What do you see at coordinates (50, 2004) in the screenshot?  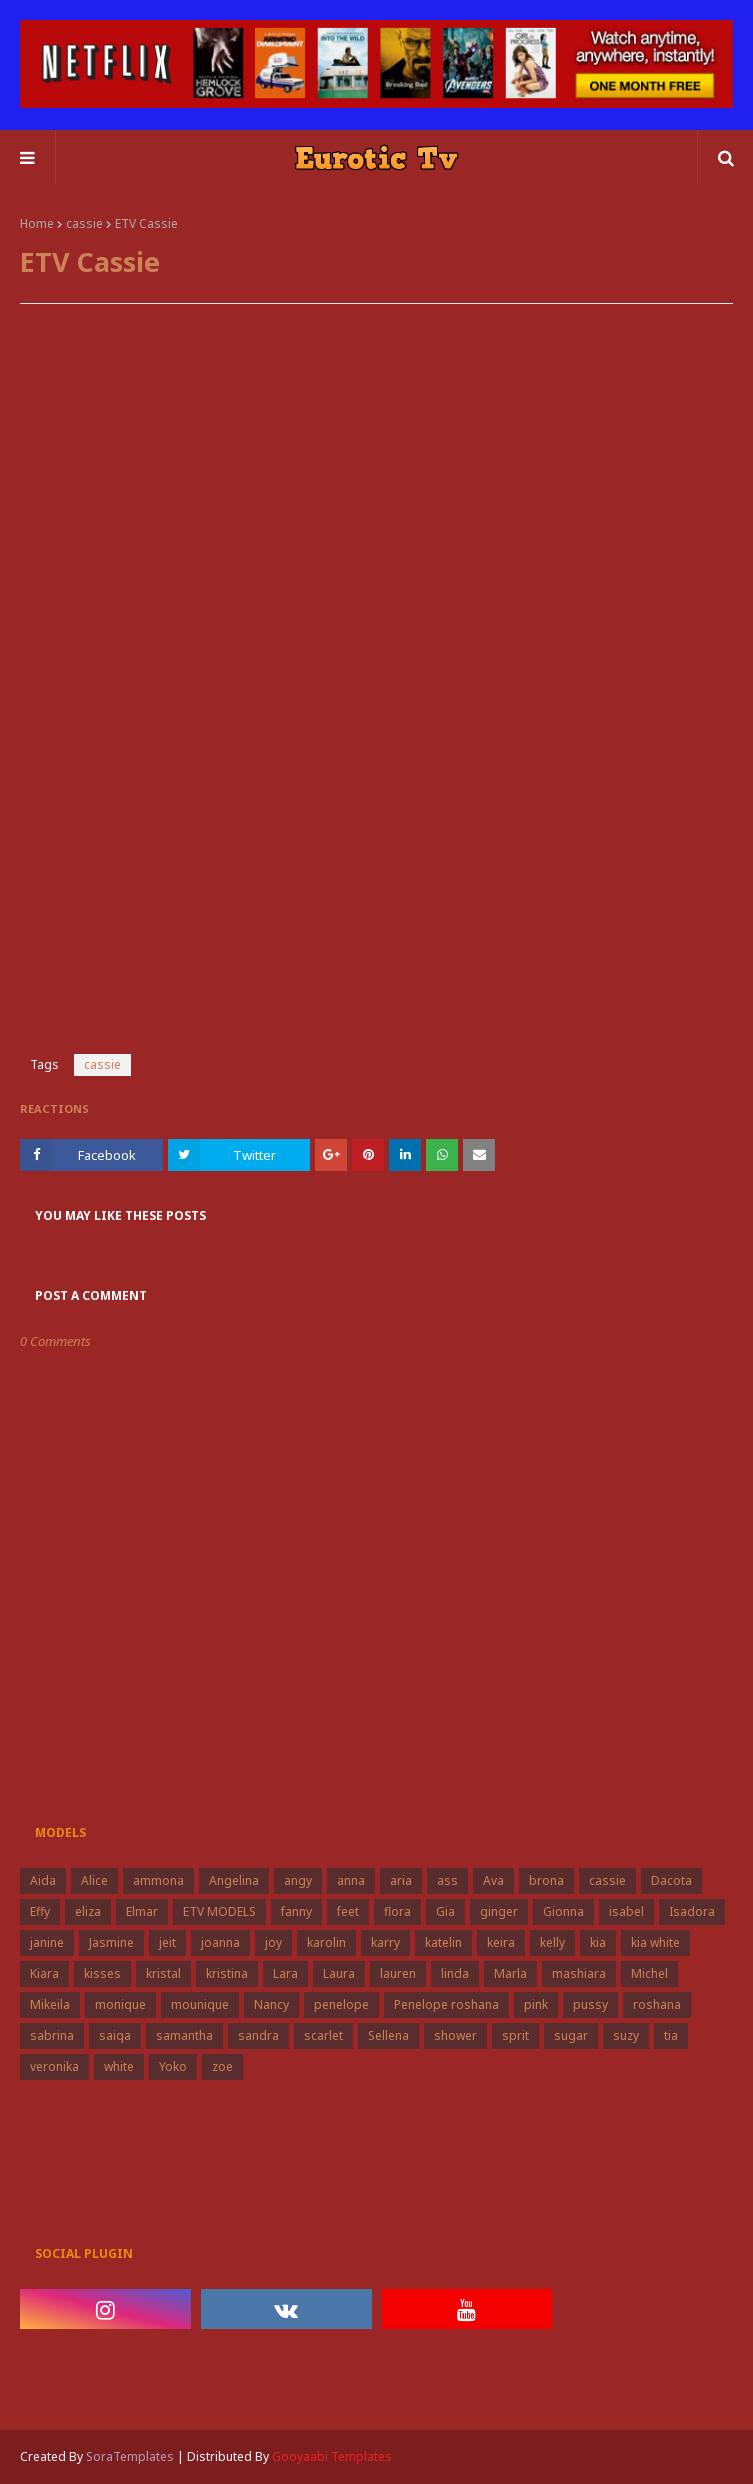 I see `Mikeila` at bounding box center [50, 2004].